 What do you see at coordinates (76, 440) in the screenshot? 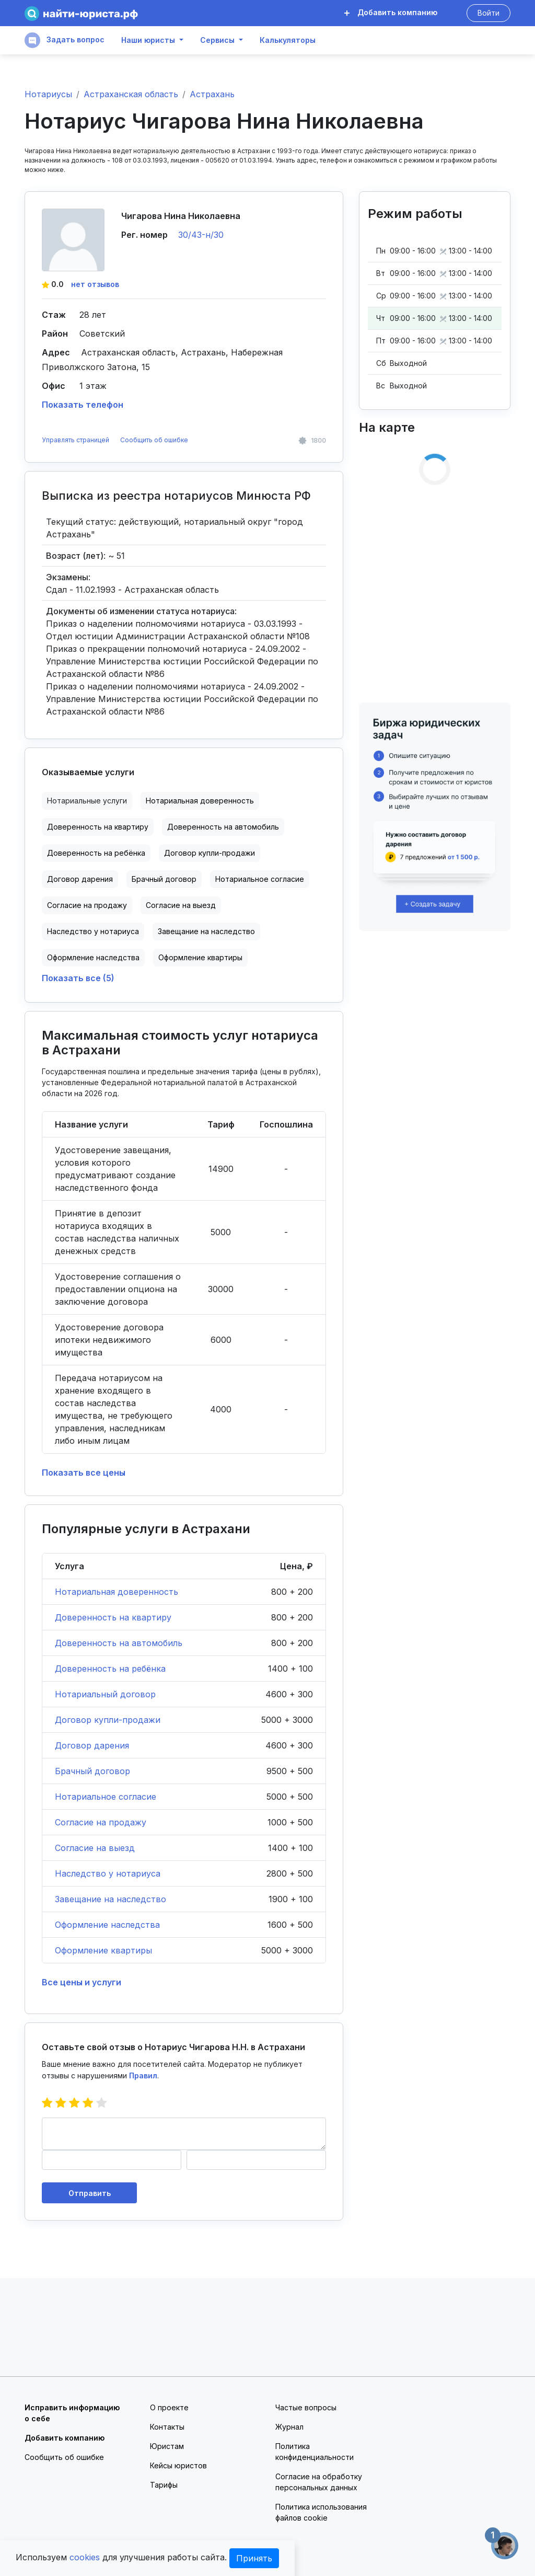
I see `Управлять страницей` at bounding box center [76, 440].